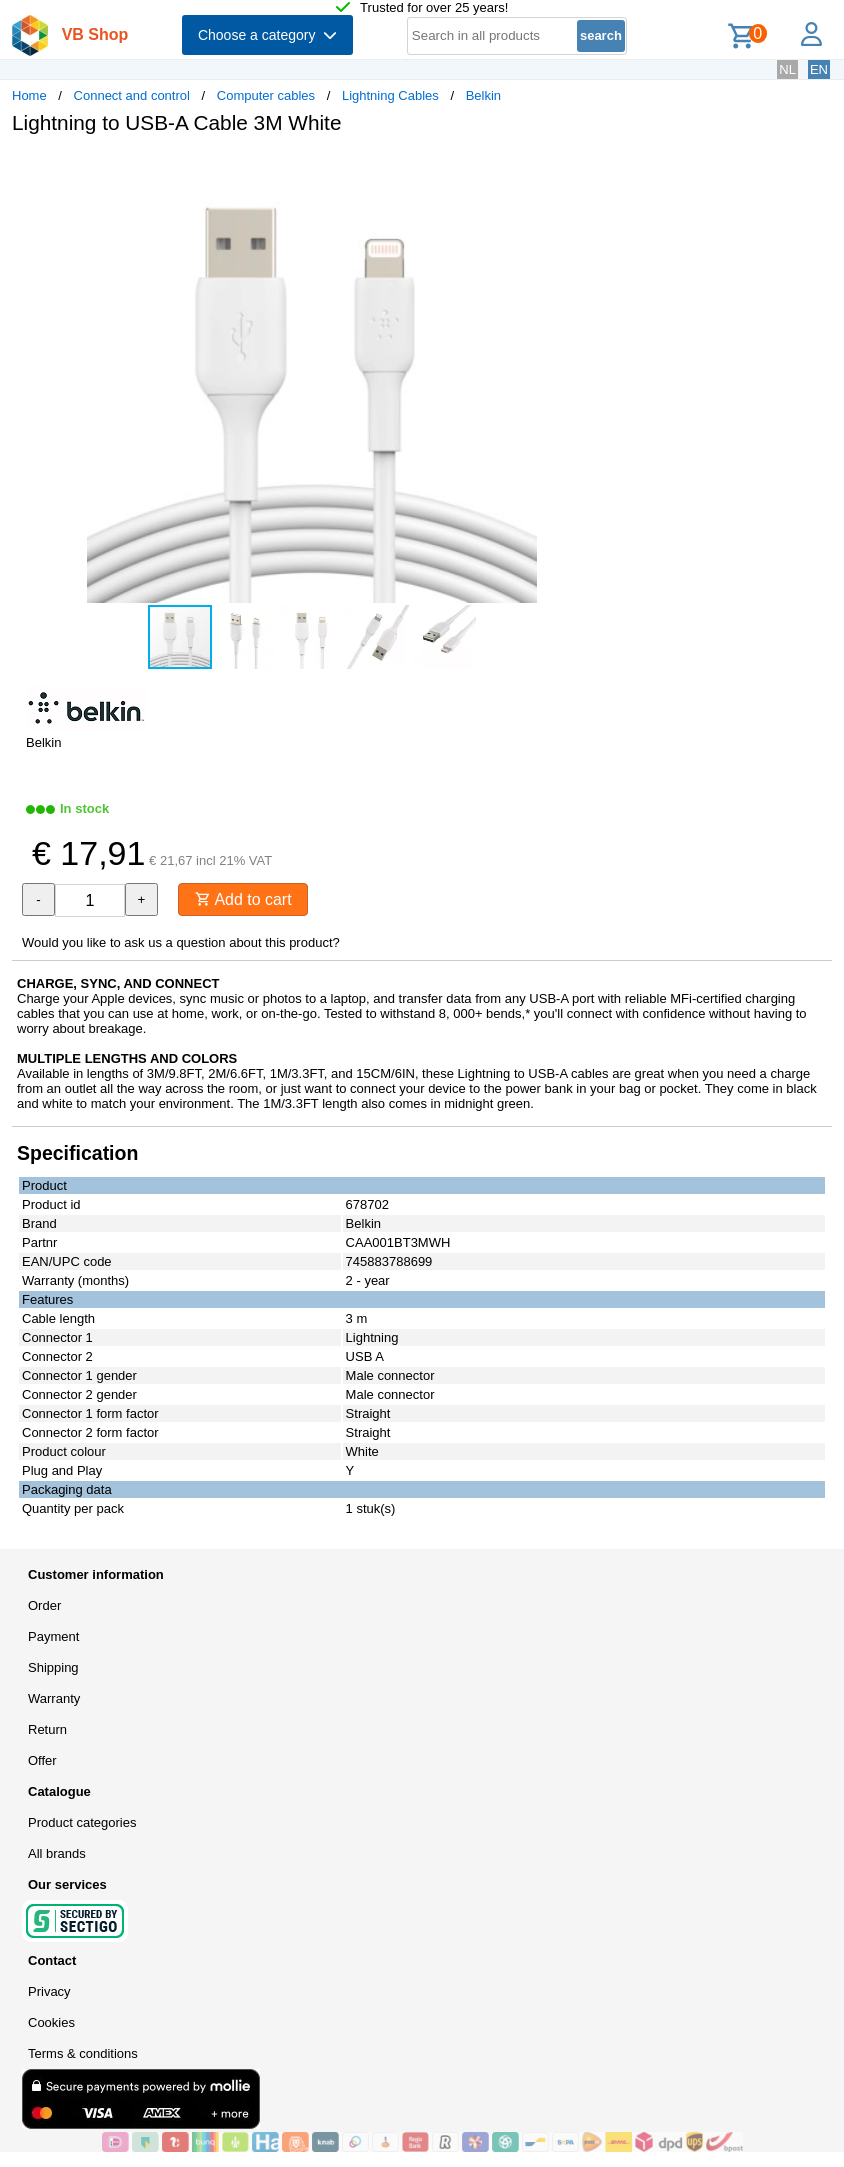  Describe the element at coordinates (44, 1605) in the screenshot. I see `Order` at that location.